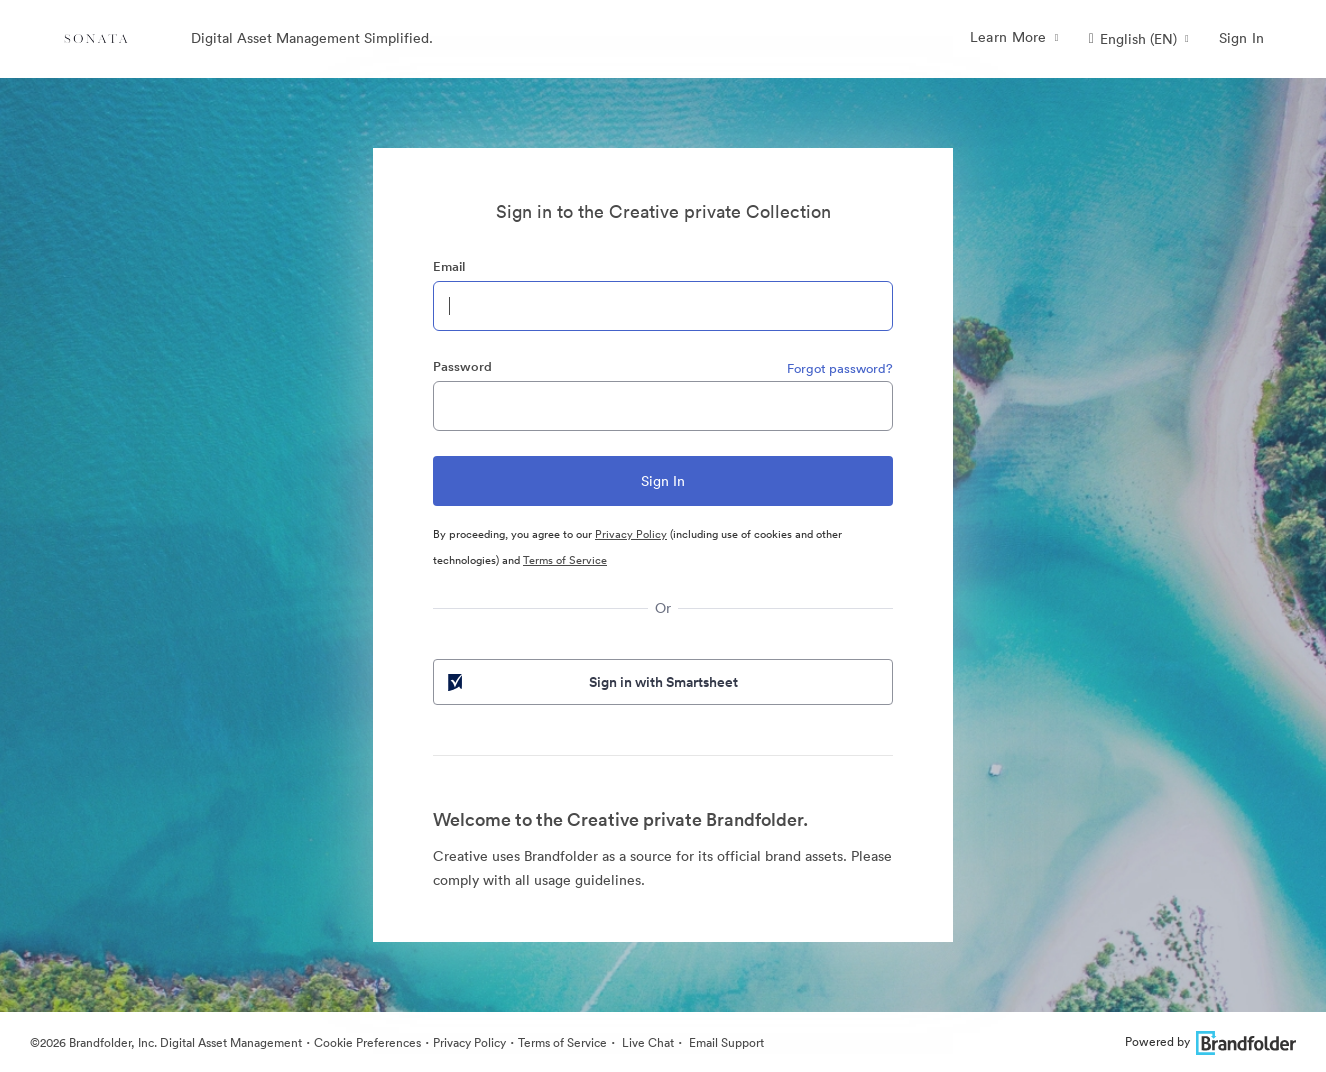 Image resolution: width=1326 pixels, height=1072 pixels. What do you see at coordinates (840, 368) in the screenshot?
I see `Forgot password?` at bounding box center [840, 368].